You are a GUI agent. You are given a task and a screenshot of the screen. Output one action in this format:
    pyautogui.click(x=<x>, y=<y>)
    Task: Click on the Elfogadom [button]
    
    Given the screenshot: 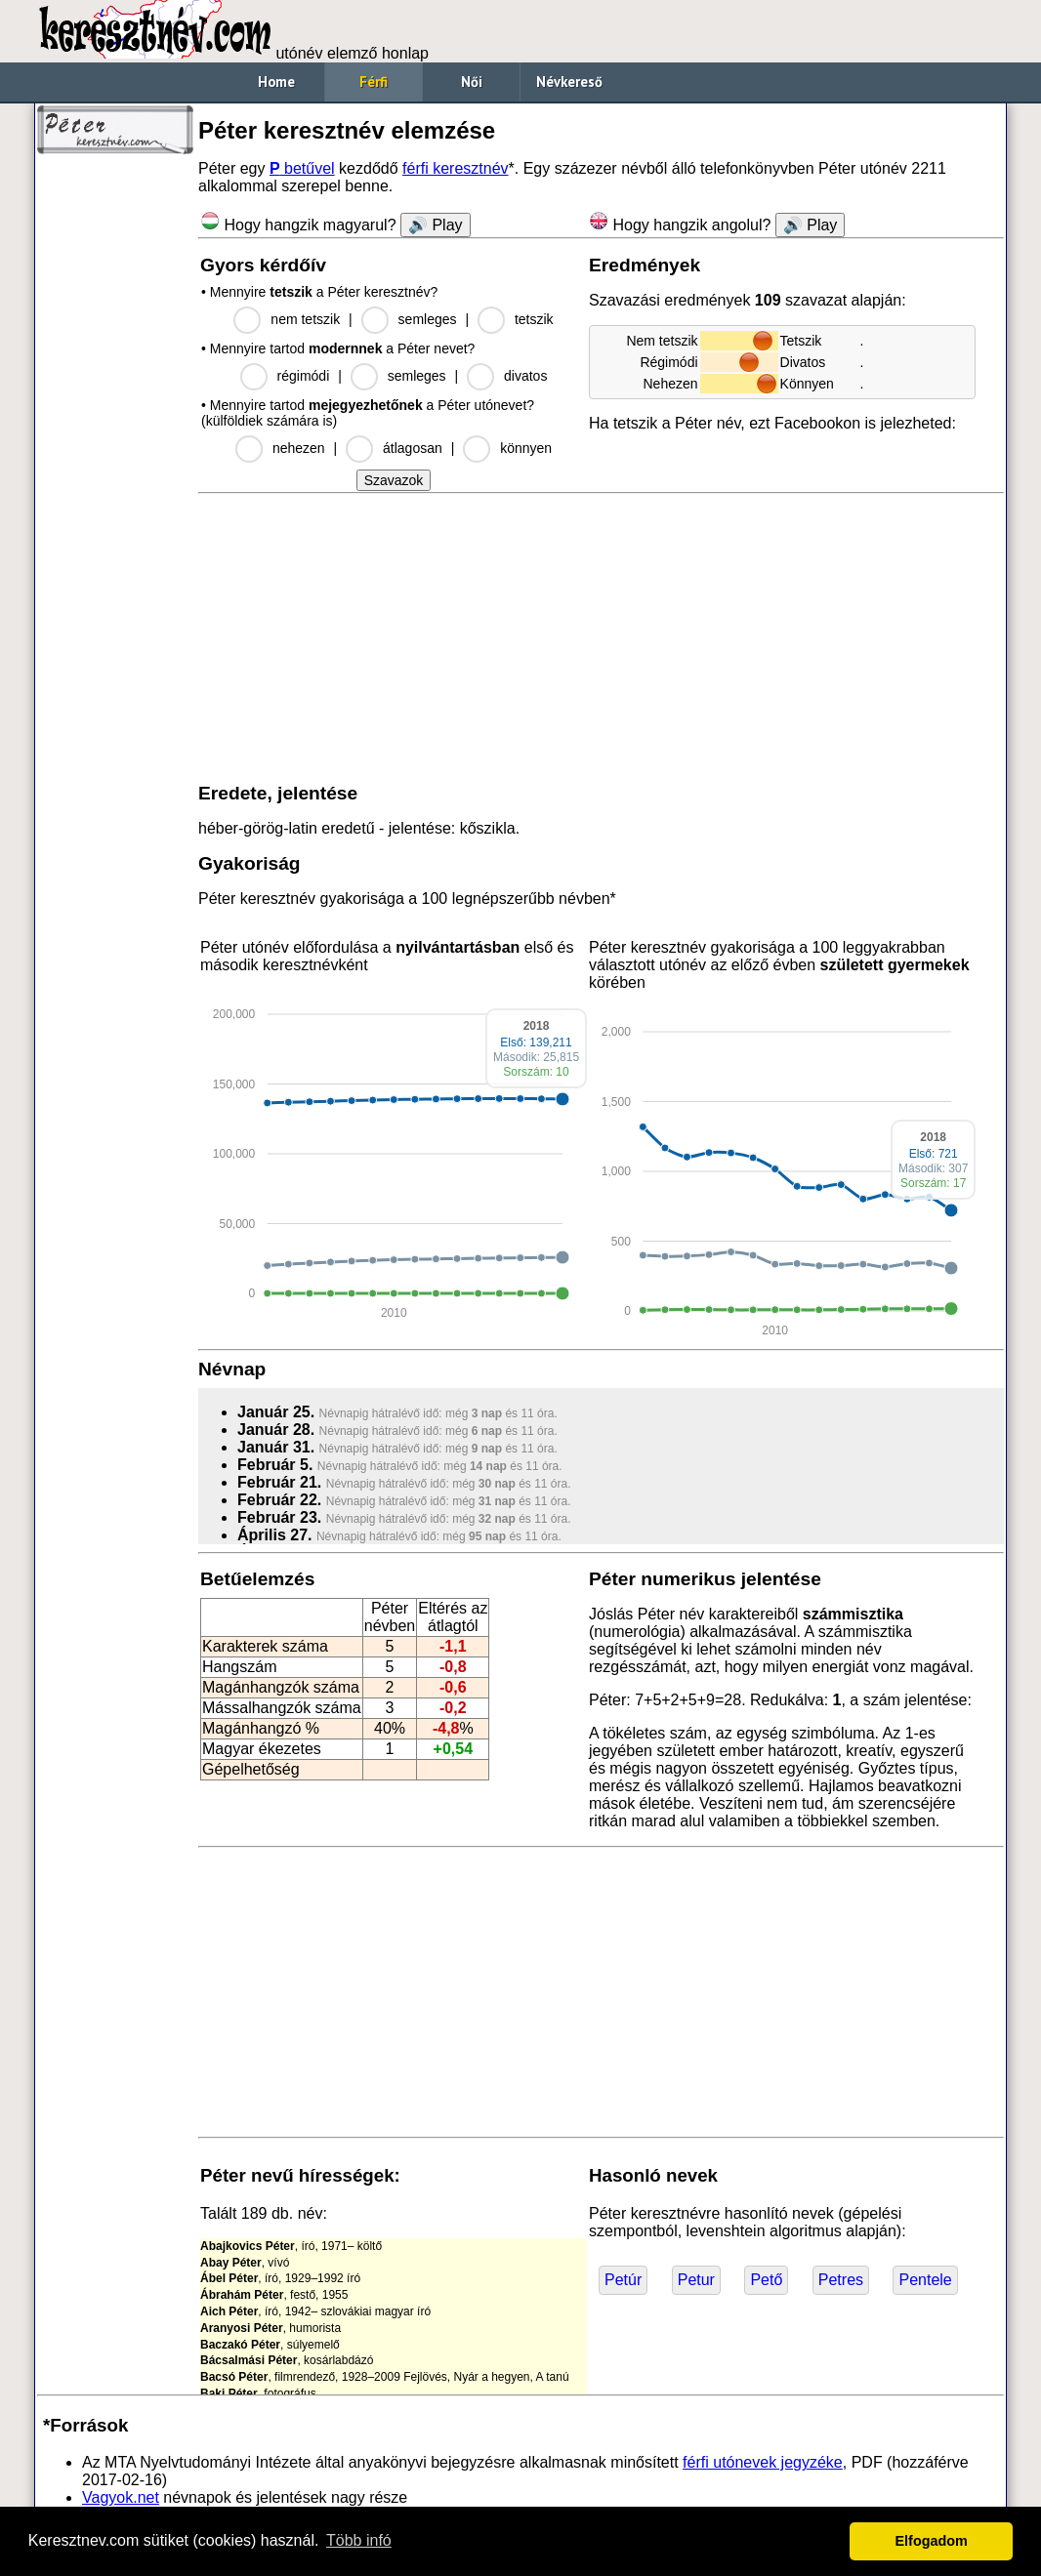 What is the action you would take?
    pyautogui.click(x=931, y=2541)
    